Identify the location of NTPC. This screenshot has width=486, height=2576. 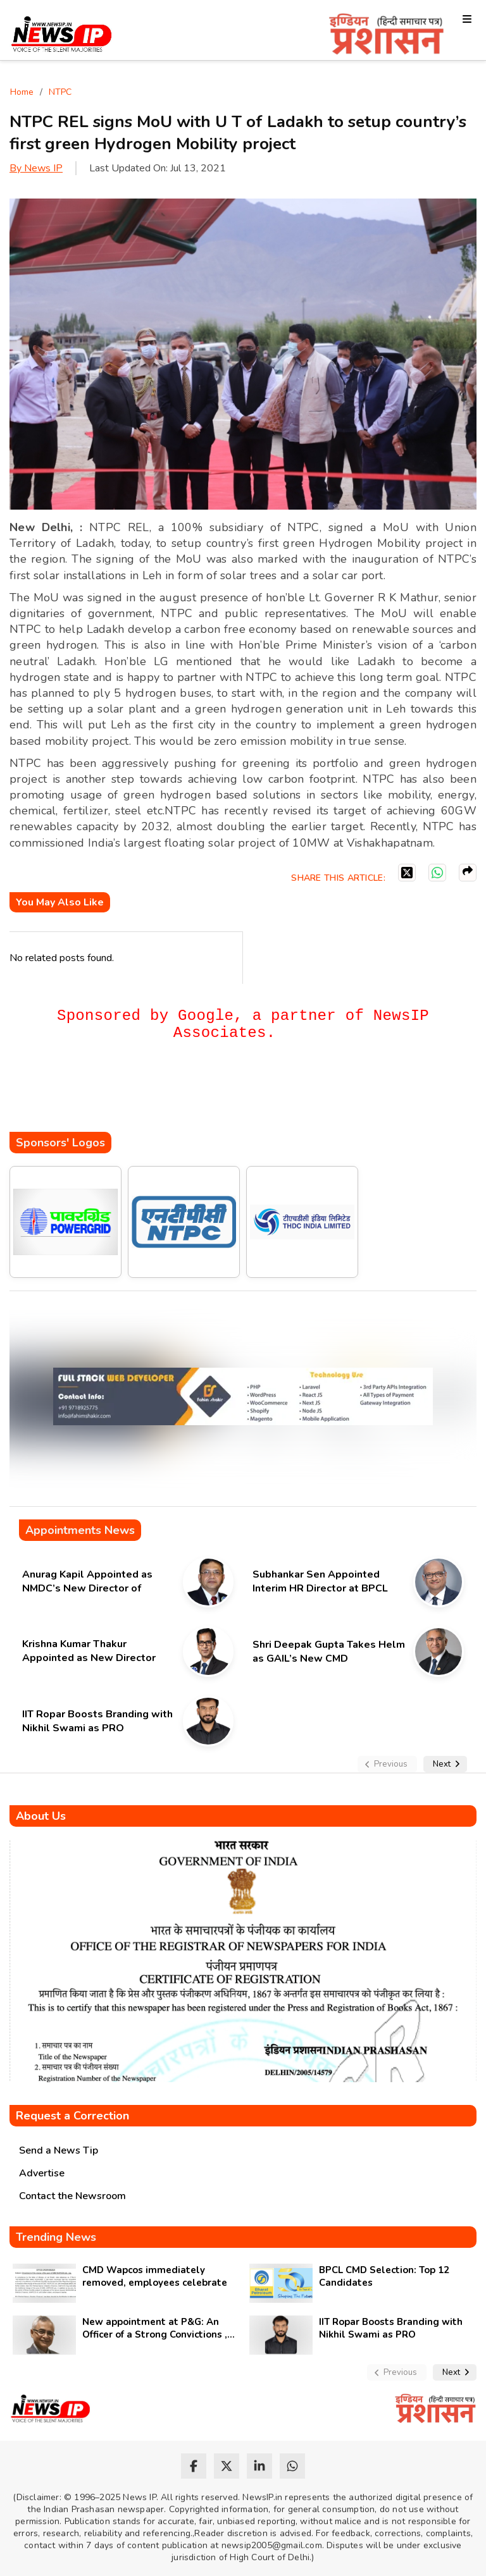
(60, 92).